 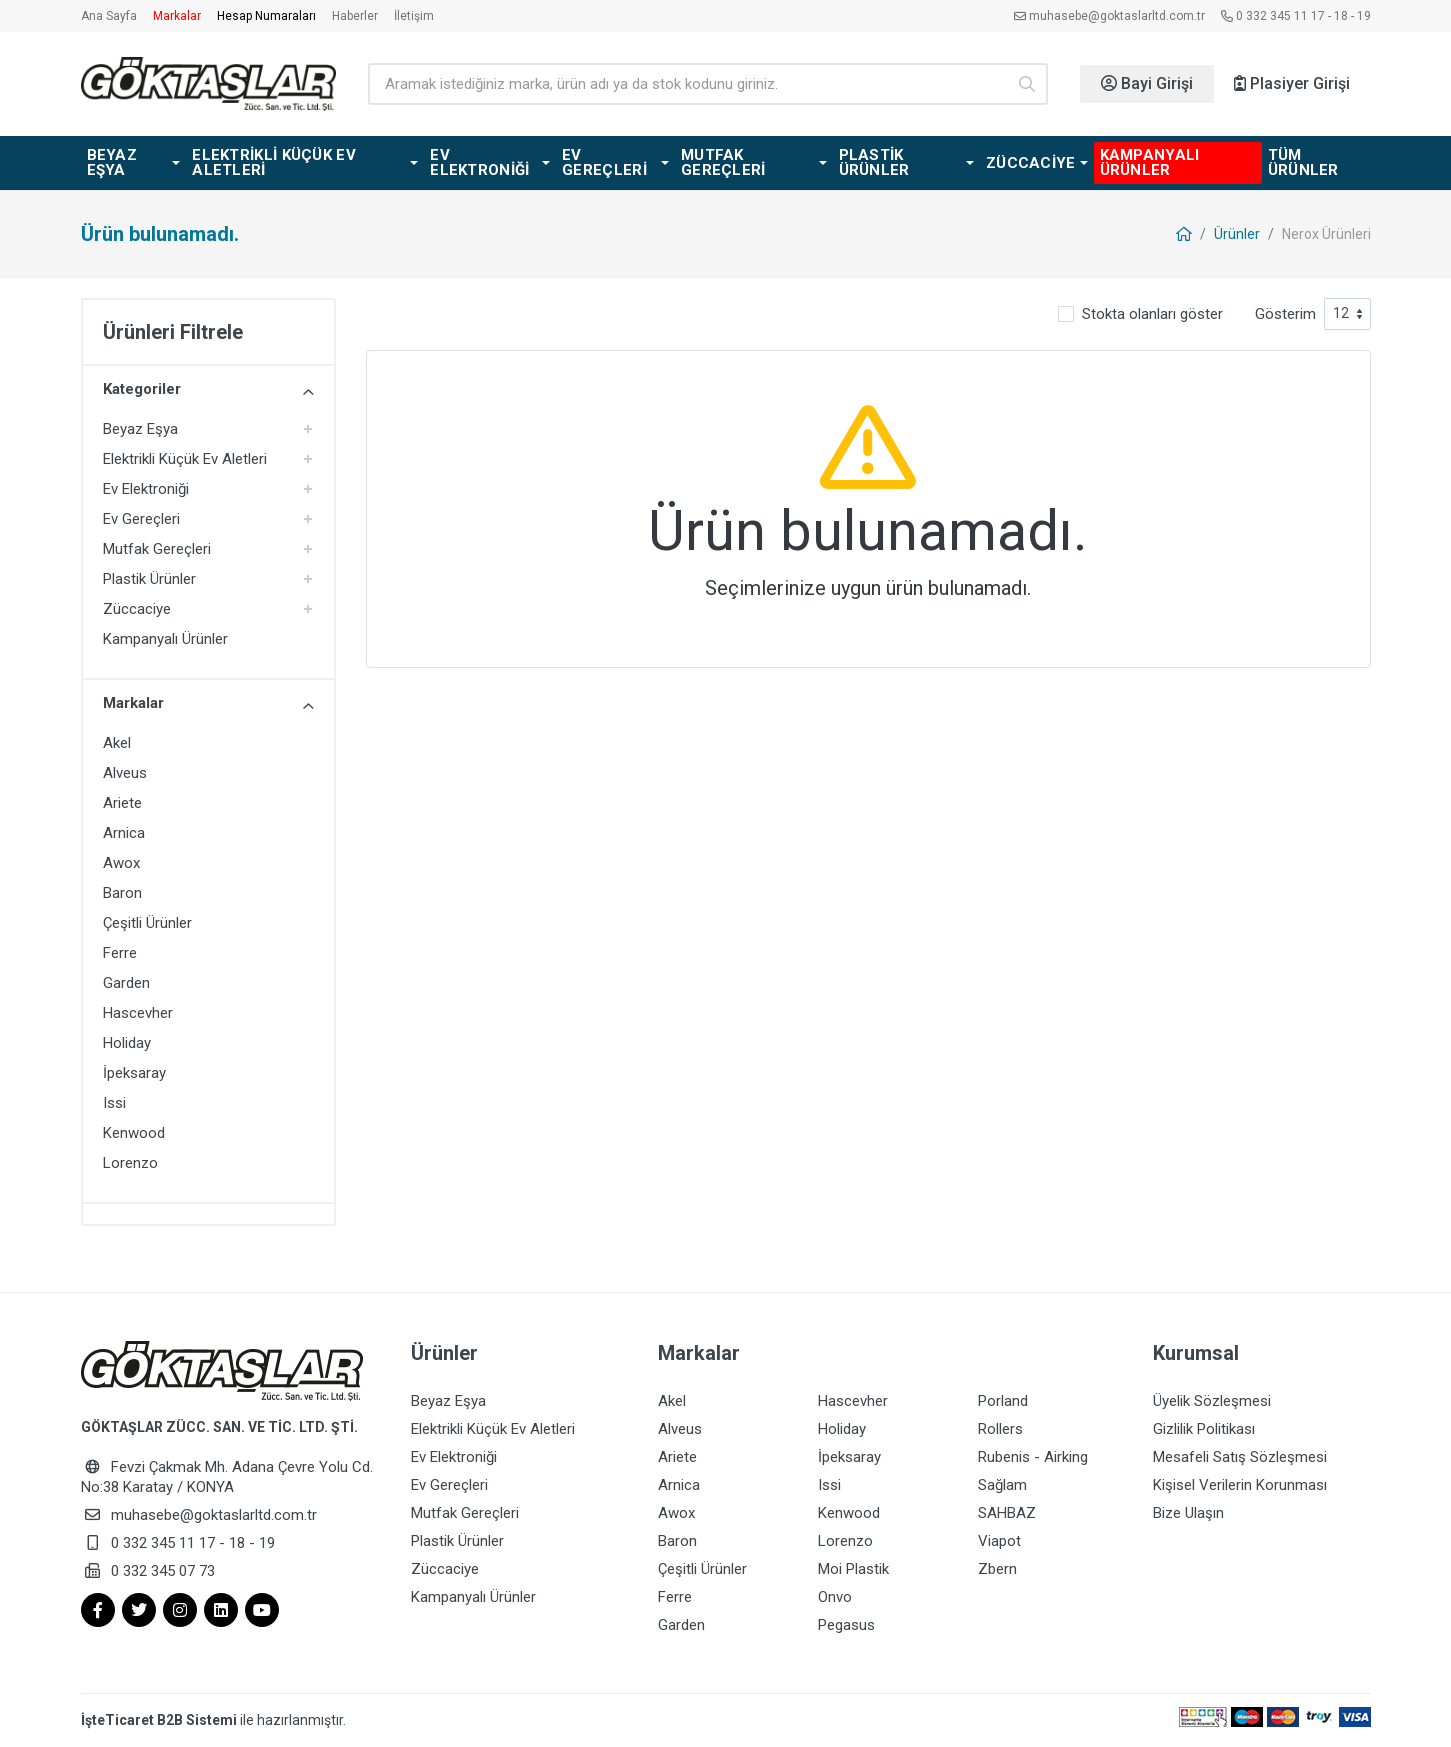 I want to click on Arnica, so click(x=124, y=833).